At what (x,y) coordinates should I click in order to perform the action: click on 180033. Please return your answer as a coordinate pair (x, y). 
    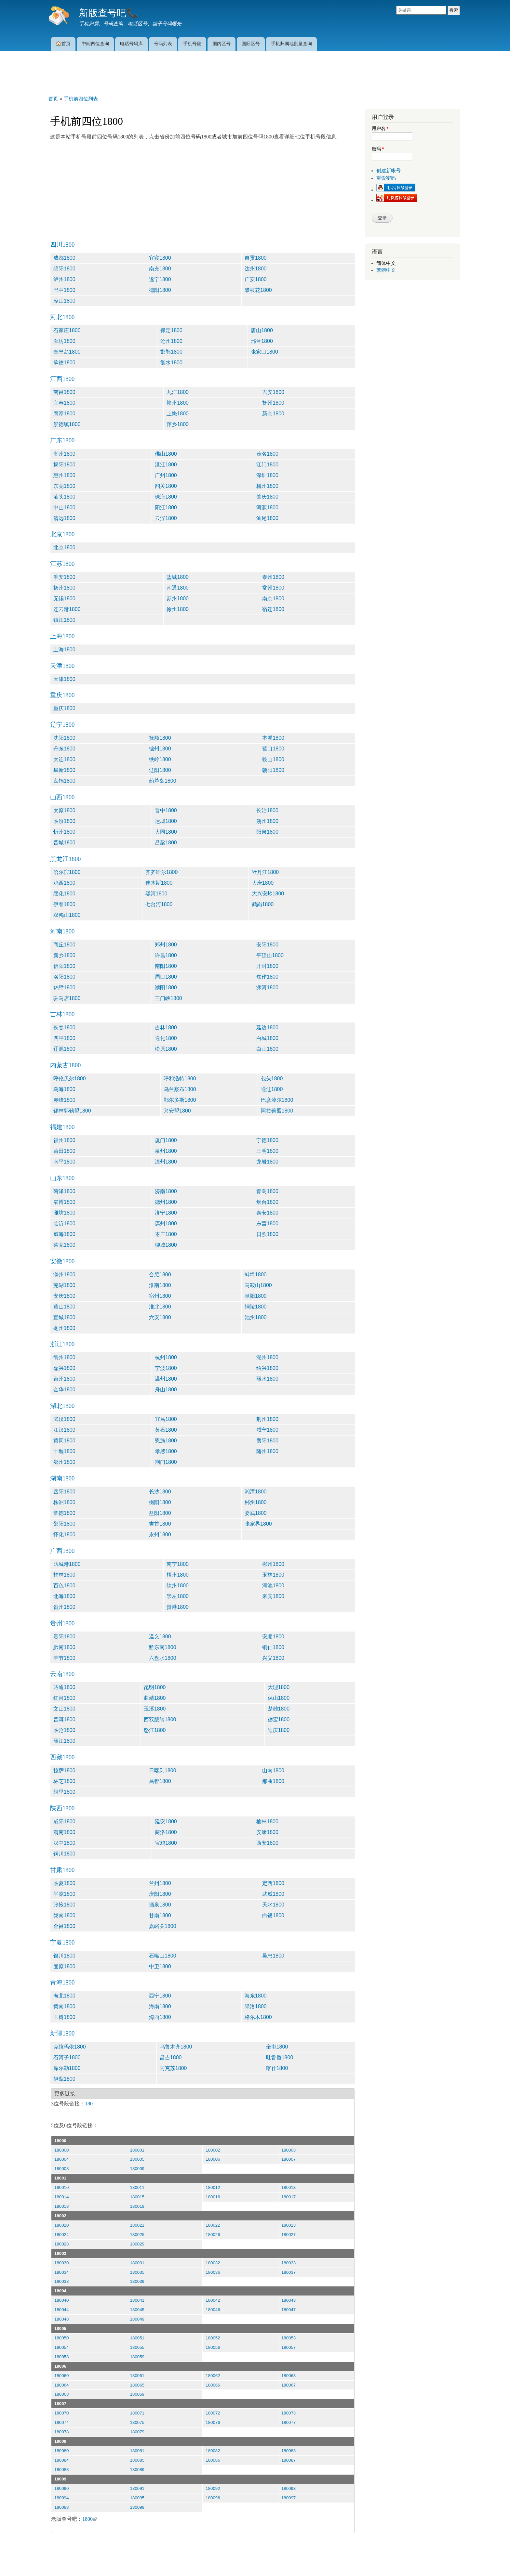
    Looking at the image, I should click on (288, 2262).